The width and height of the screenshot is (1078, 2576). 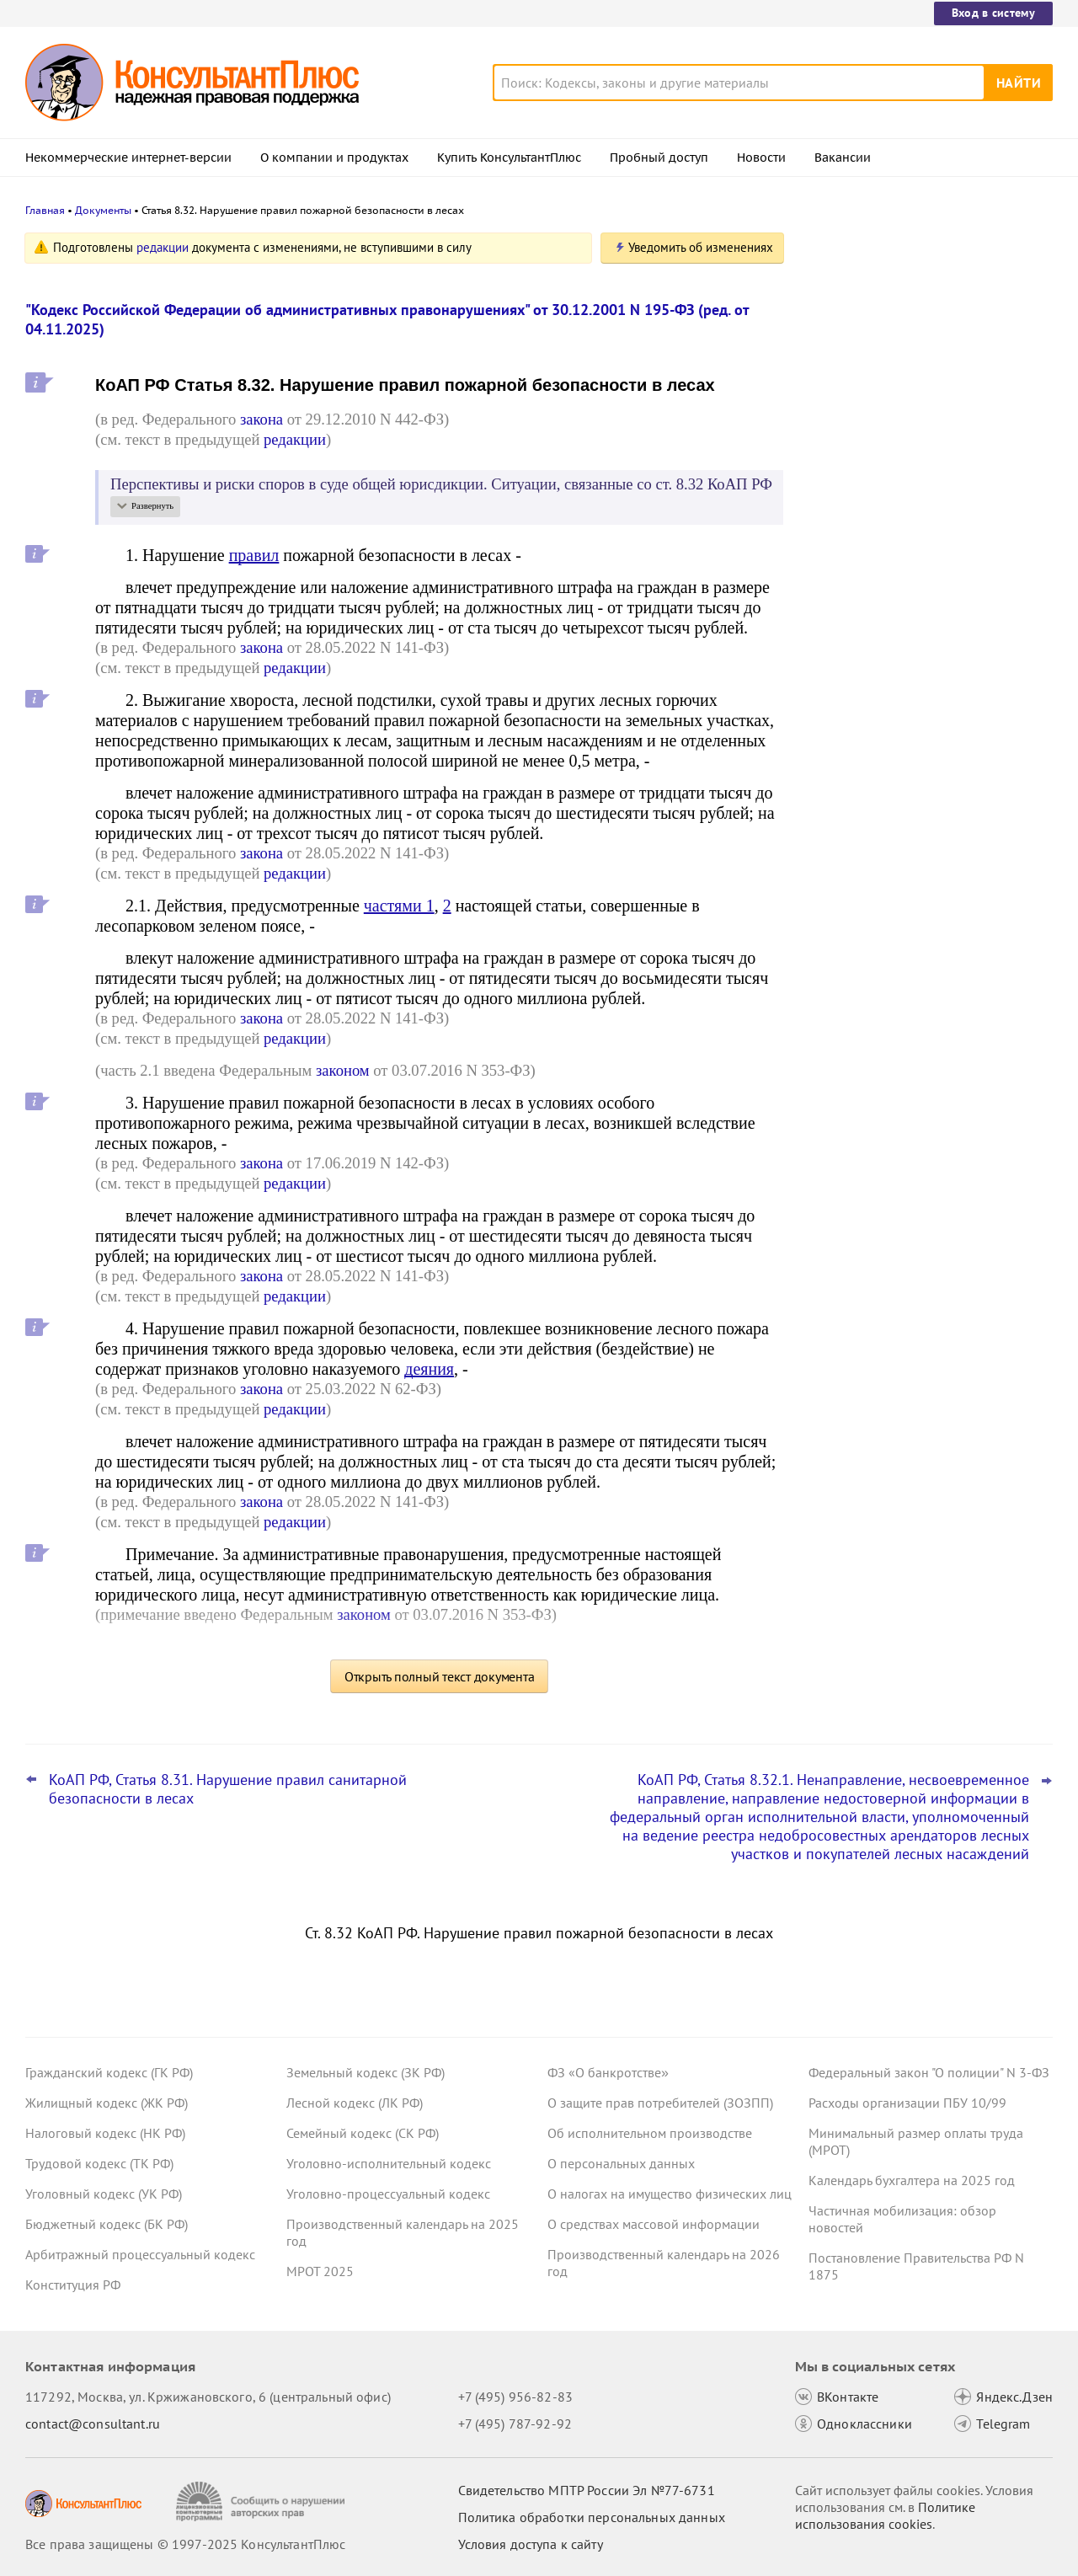 I want to click on Проект с изменениями в систему социального страхования внесли в Госдуму, so click(x=916, y=421).